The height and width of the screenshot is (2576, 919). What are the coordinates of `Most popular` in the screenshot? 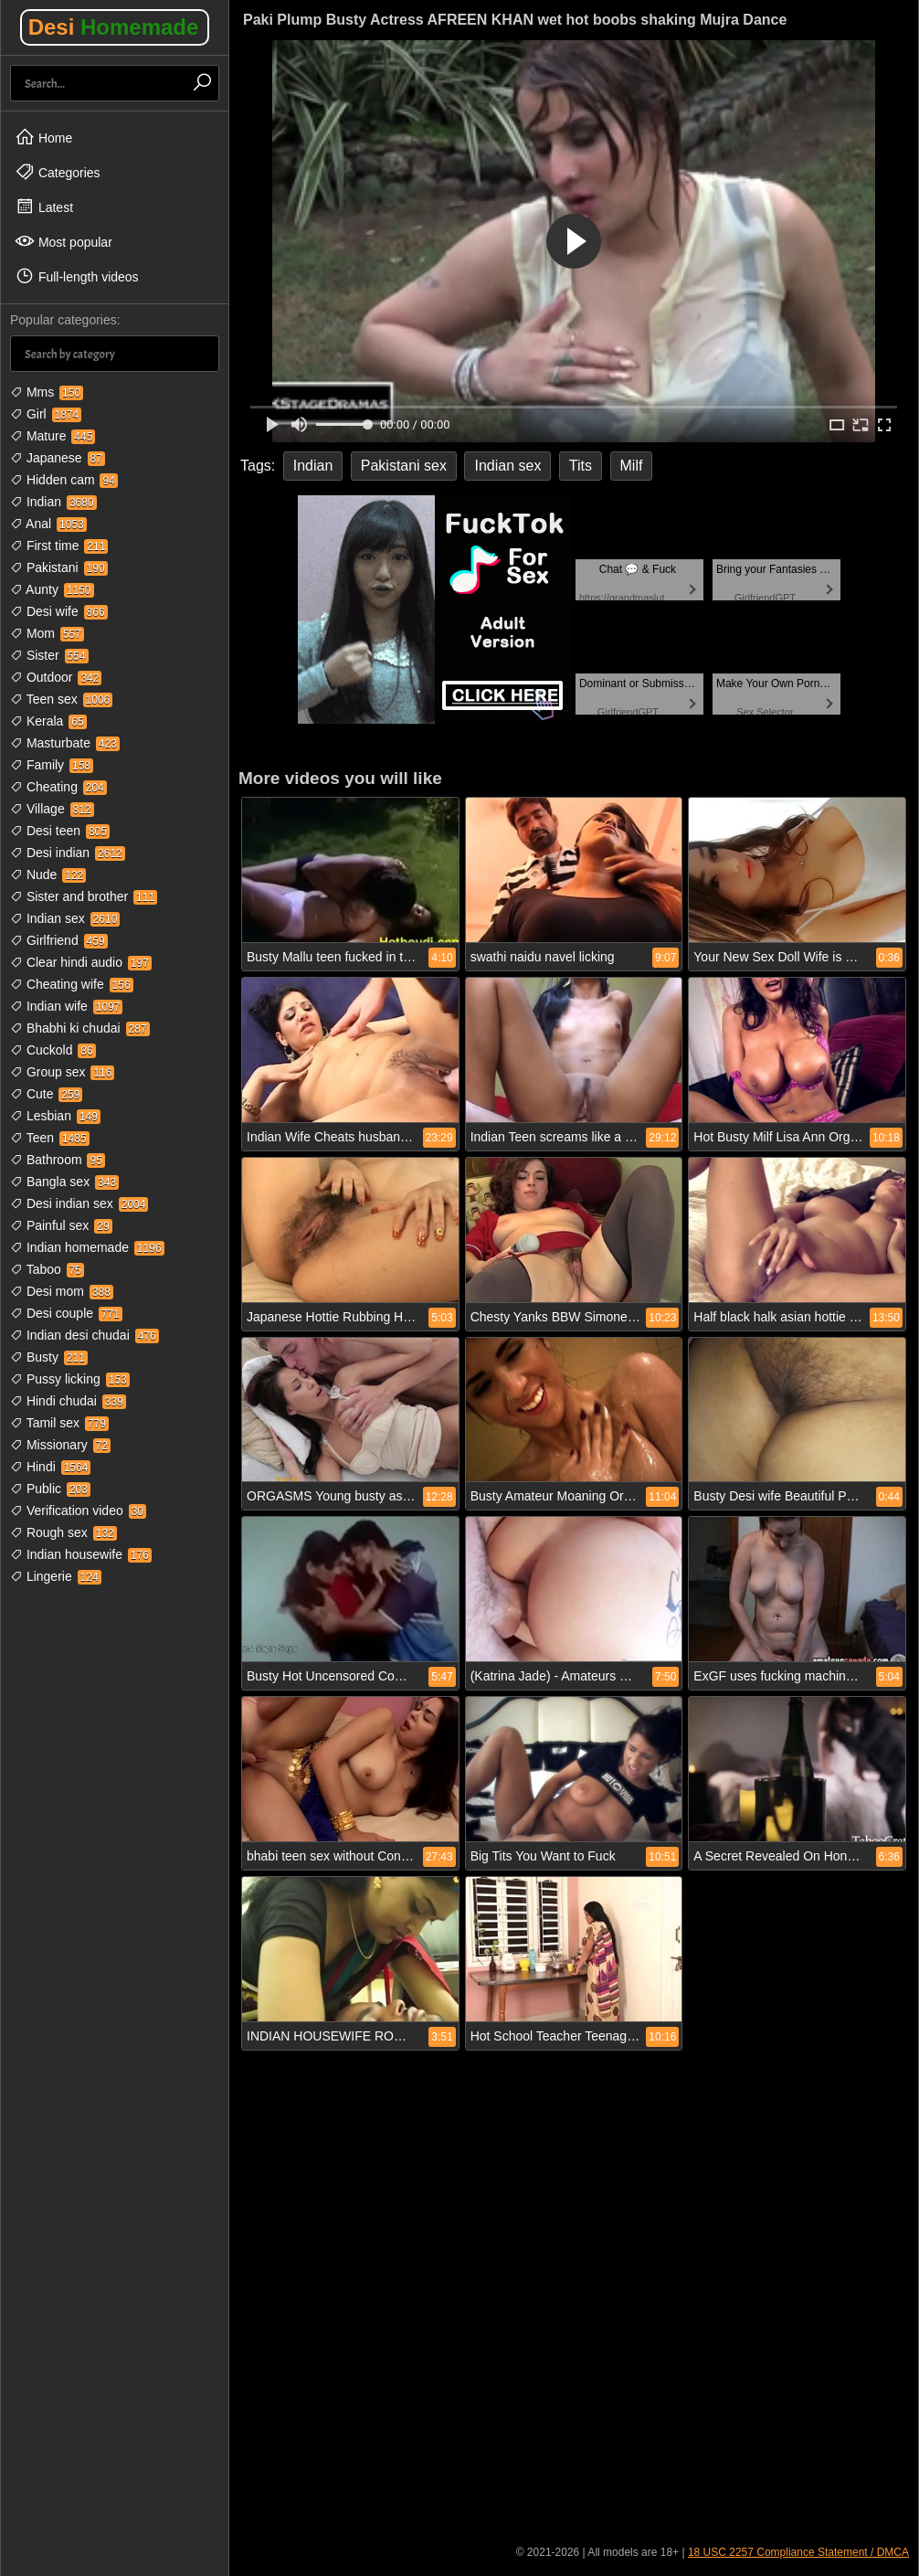 It's located at (63, 241).